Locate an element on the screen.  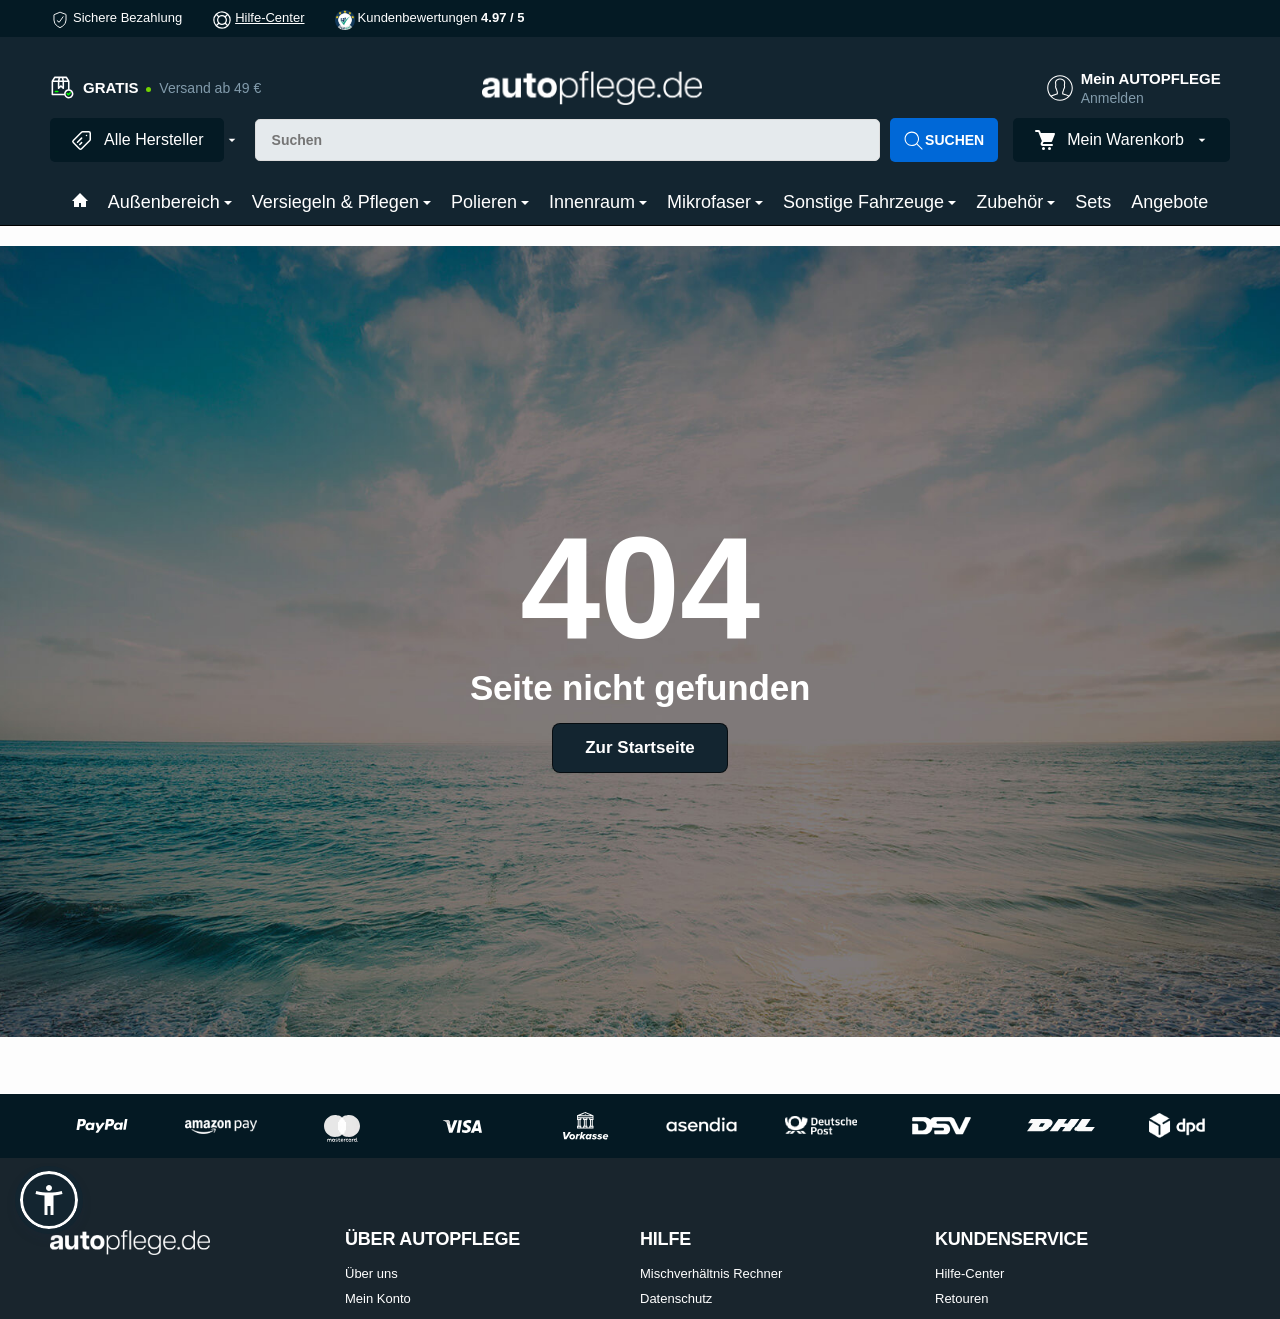
ÜBER AUTOPFLEGE is located at coordinates (432, 1239).